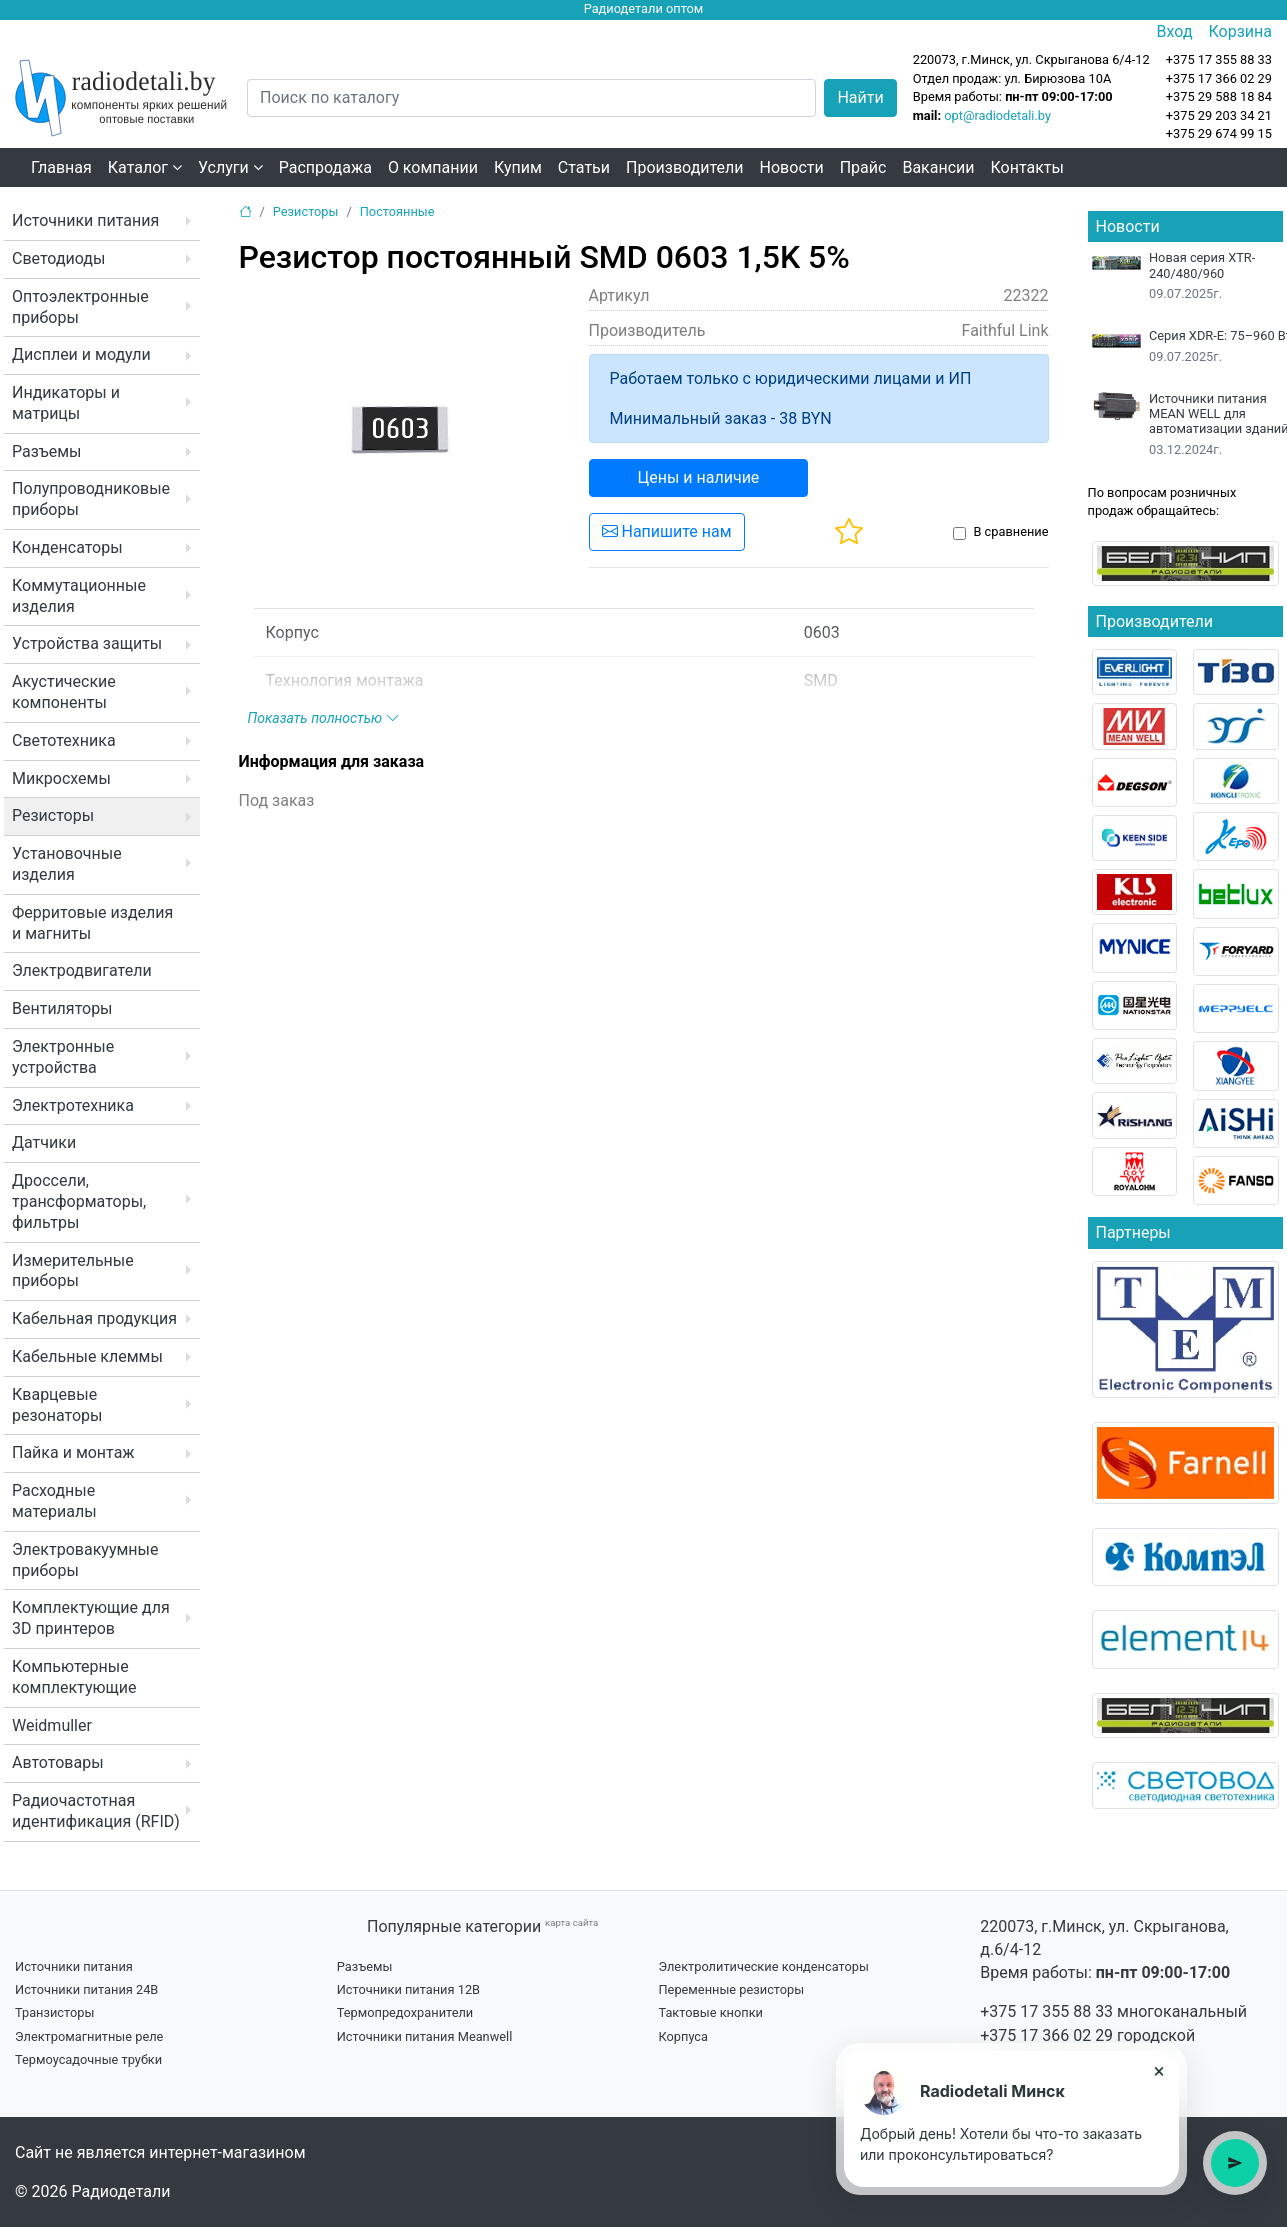  Describe the element at coordinates (73, 1105) in the screenshot. I see `Электротехника` at that location.